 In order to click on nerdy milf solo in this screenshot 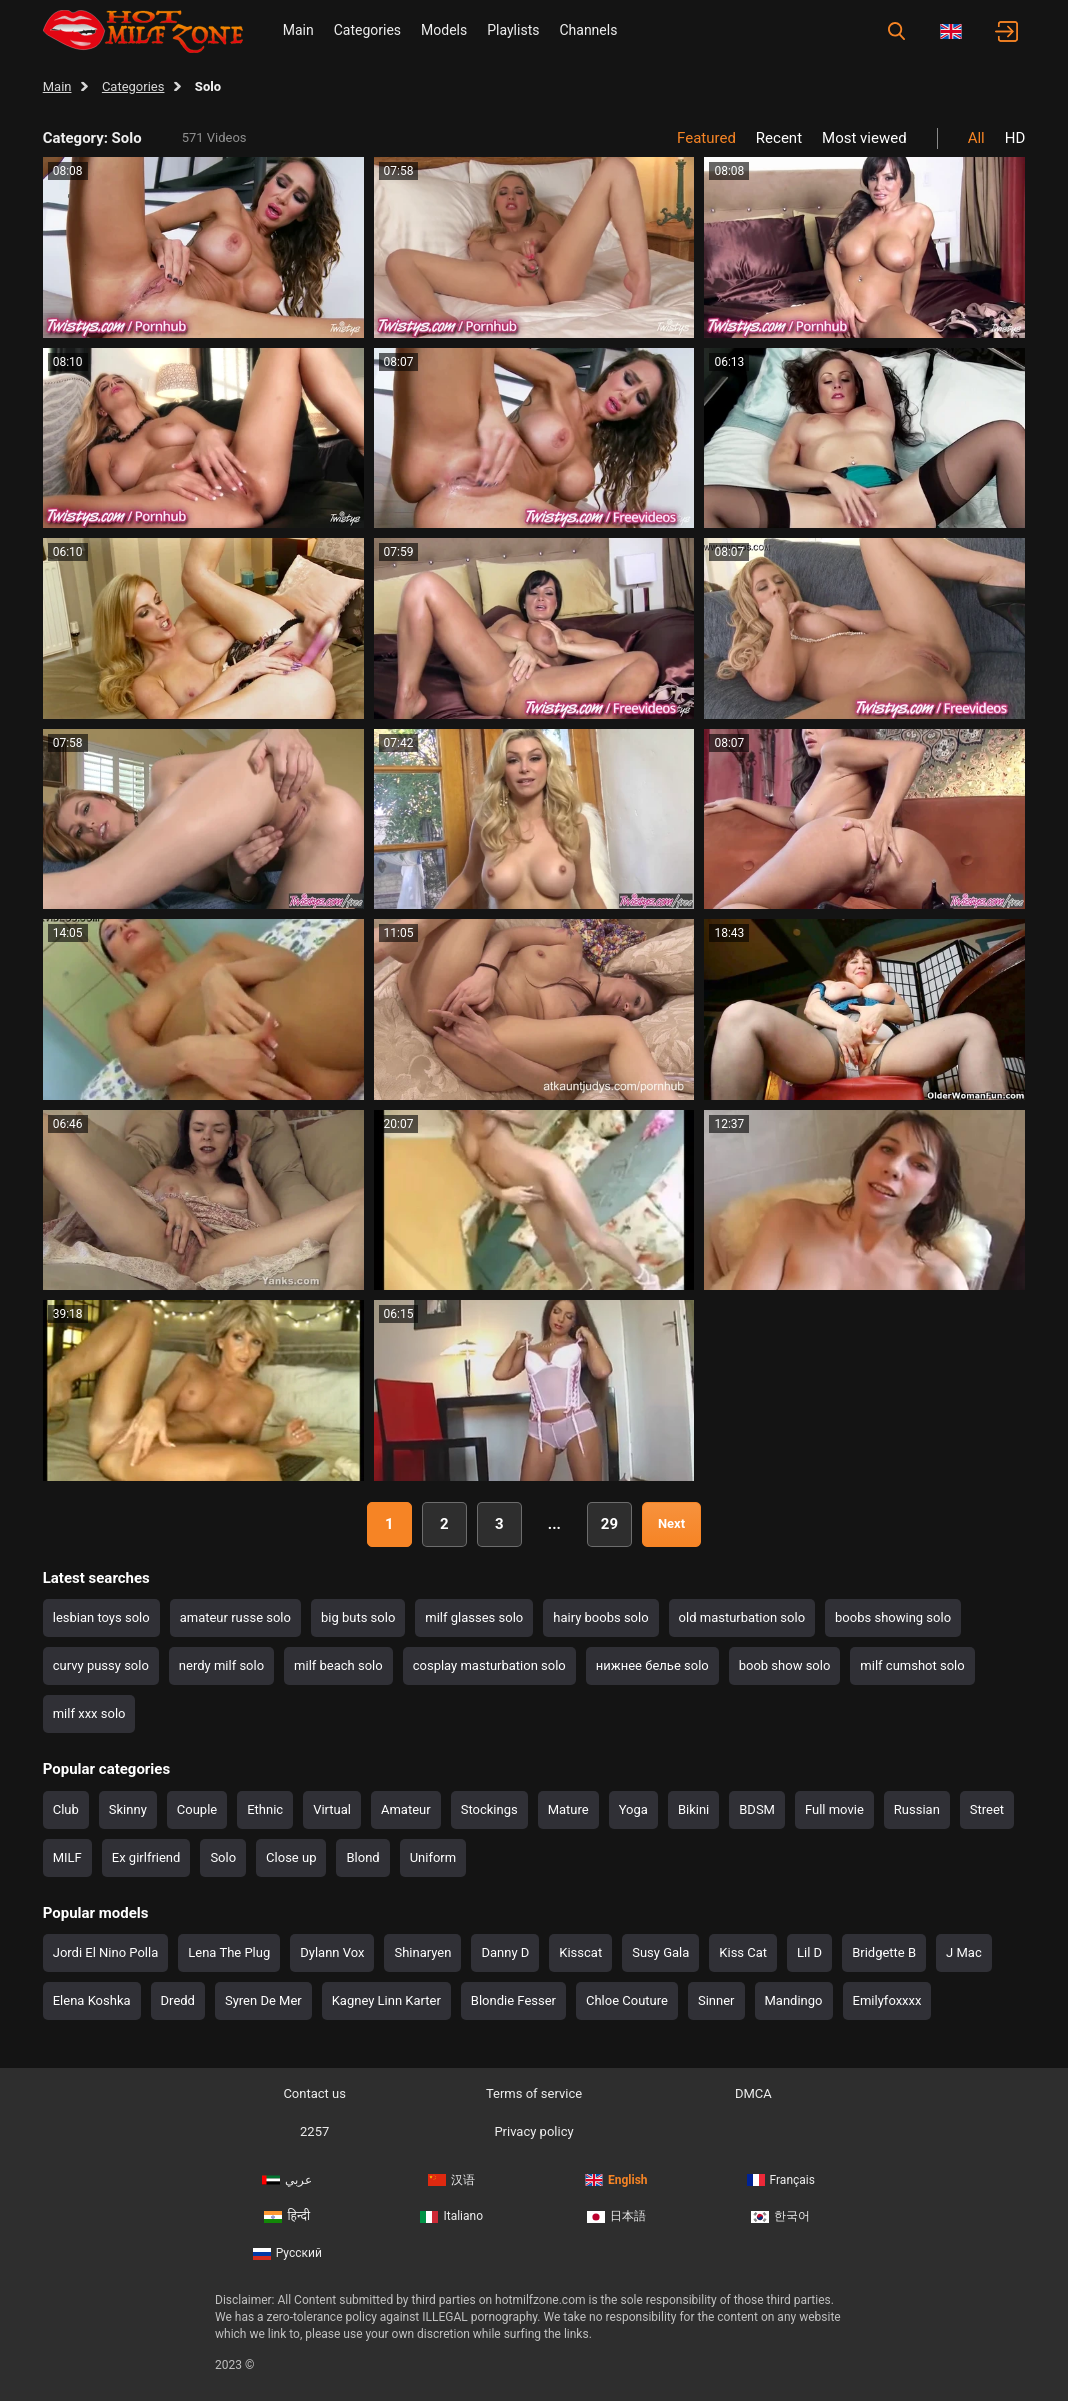, I will do `click(221, 1665)`.